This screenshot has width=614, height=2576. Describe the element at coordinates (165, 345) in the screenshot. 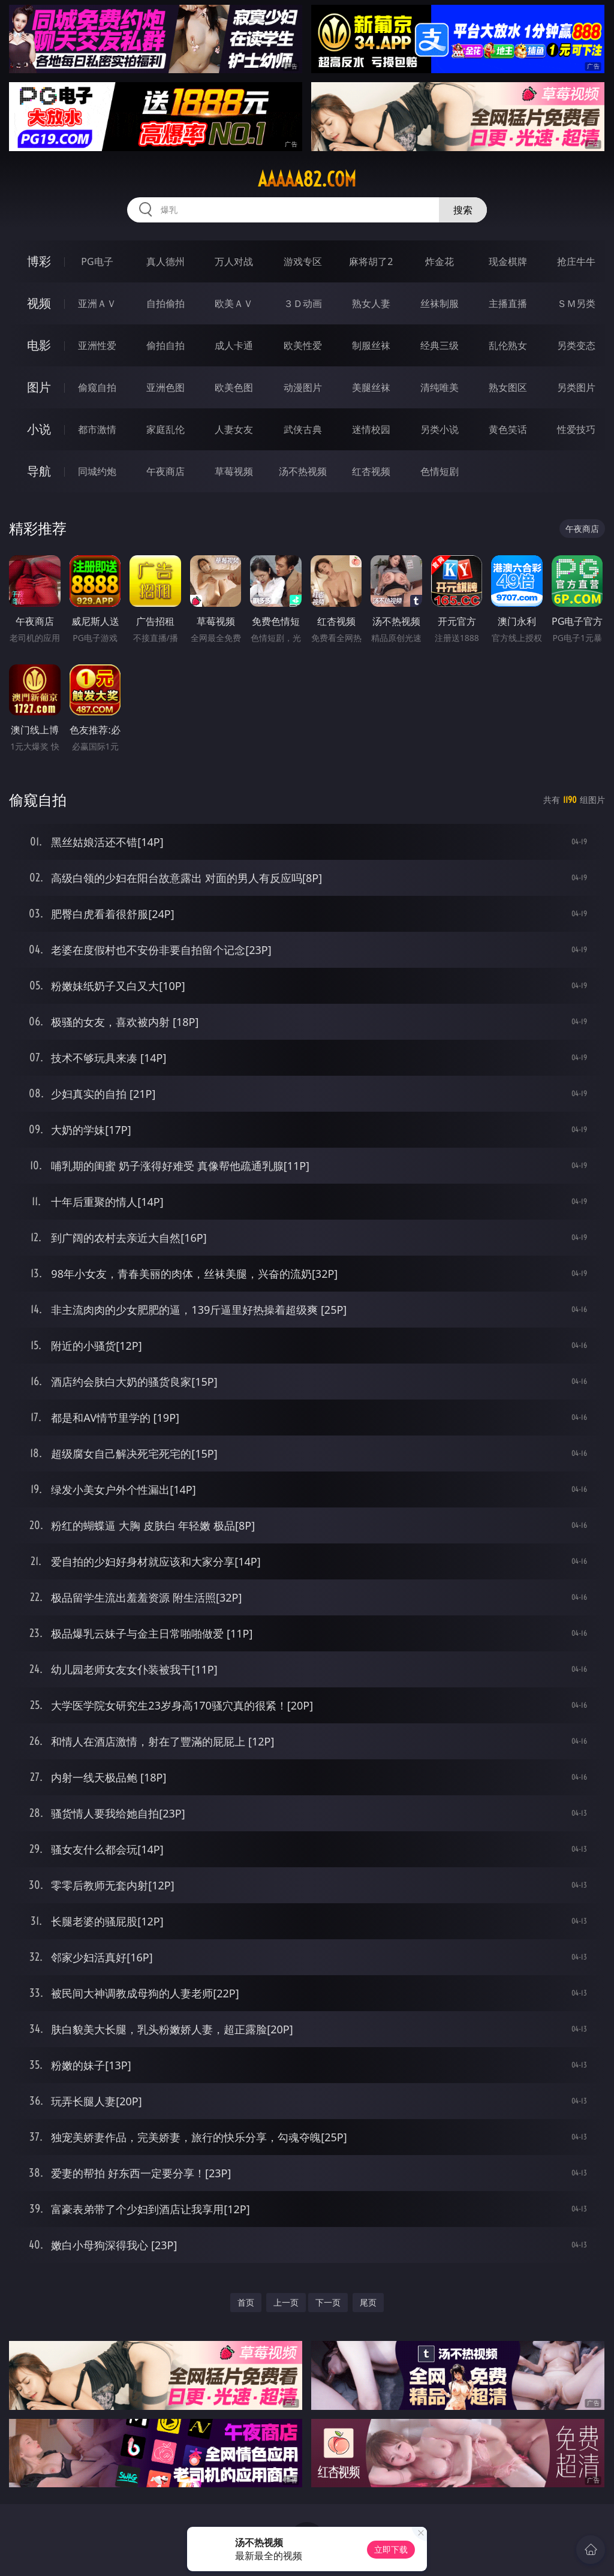

I see `偷拍自拍` at that location.